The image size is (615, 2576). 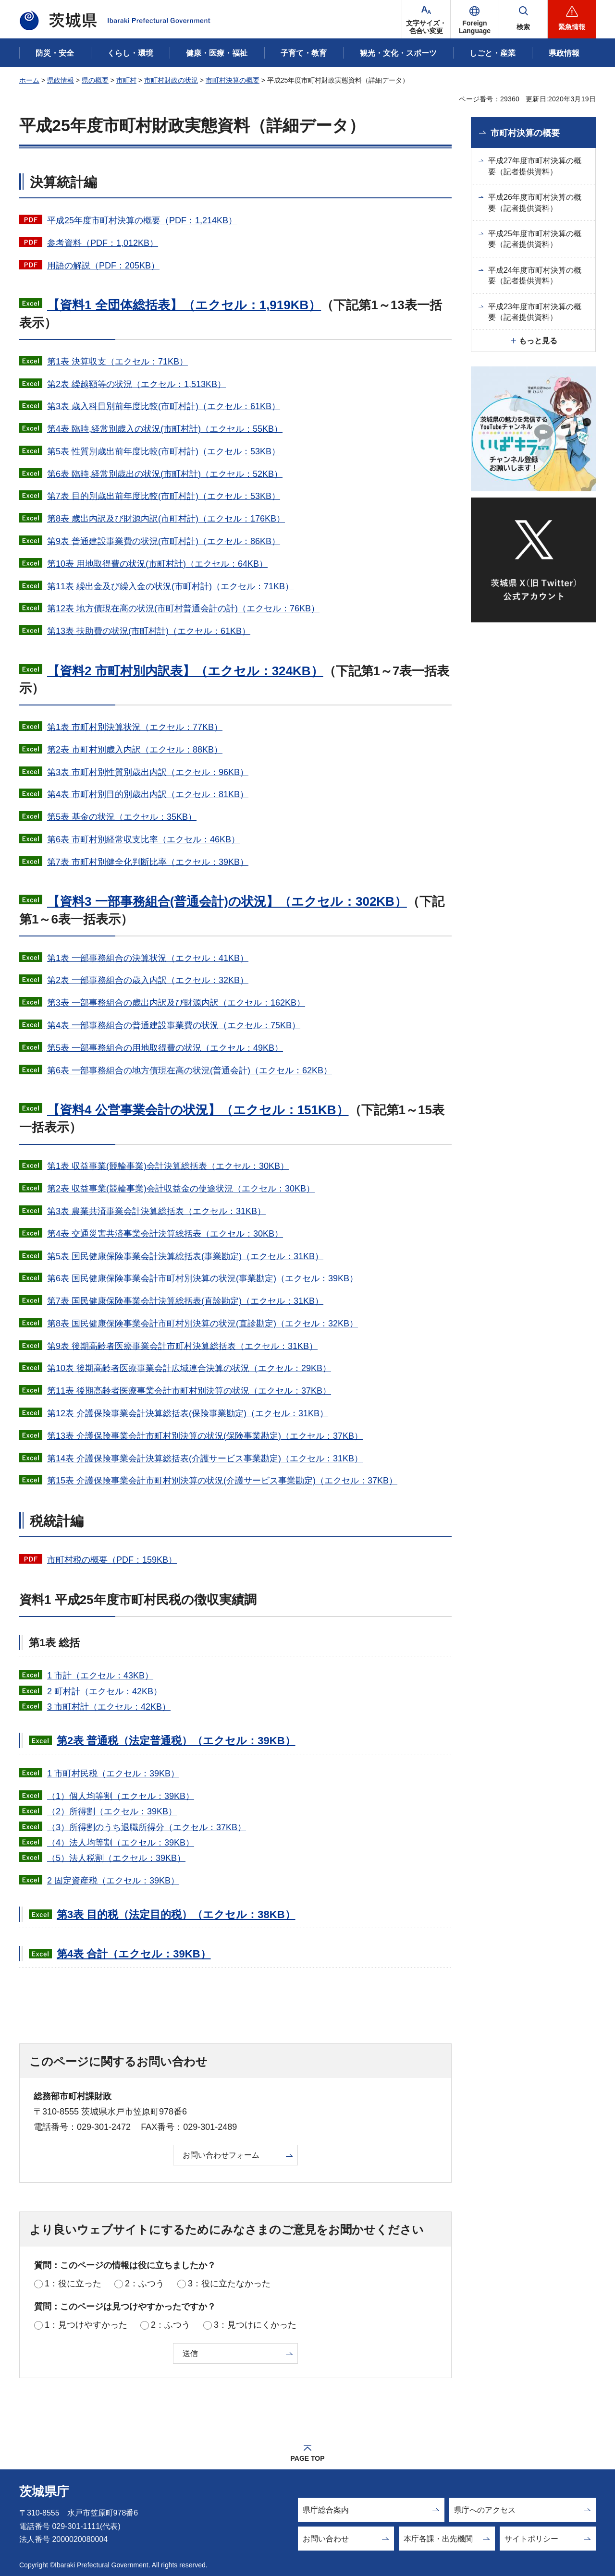 What do you see at coordinates (165, 1048) in the screenshot?
I see `第5表 一部事務組合の用地取得費の状況（エクセル：49KB）` at bounding box center [165, 1048].